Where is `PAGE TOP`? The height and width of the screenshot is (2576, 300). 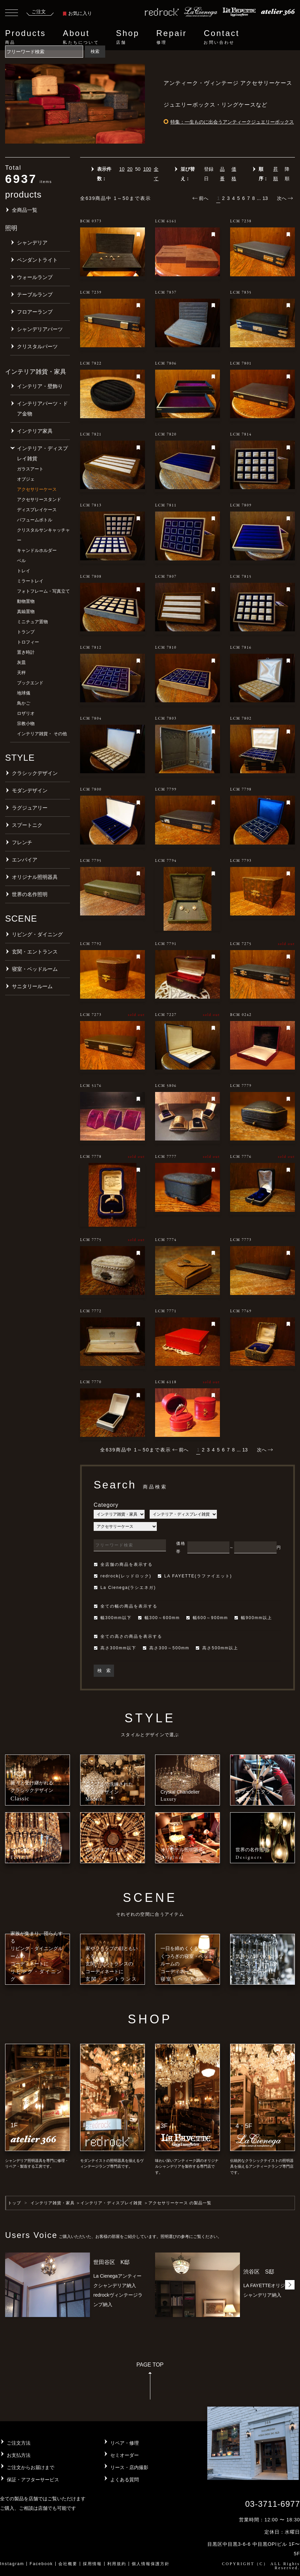 PAGE TOP is located at coordinates (150, 2383).